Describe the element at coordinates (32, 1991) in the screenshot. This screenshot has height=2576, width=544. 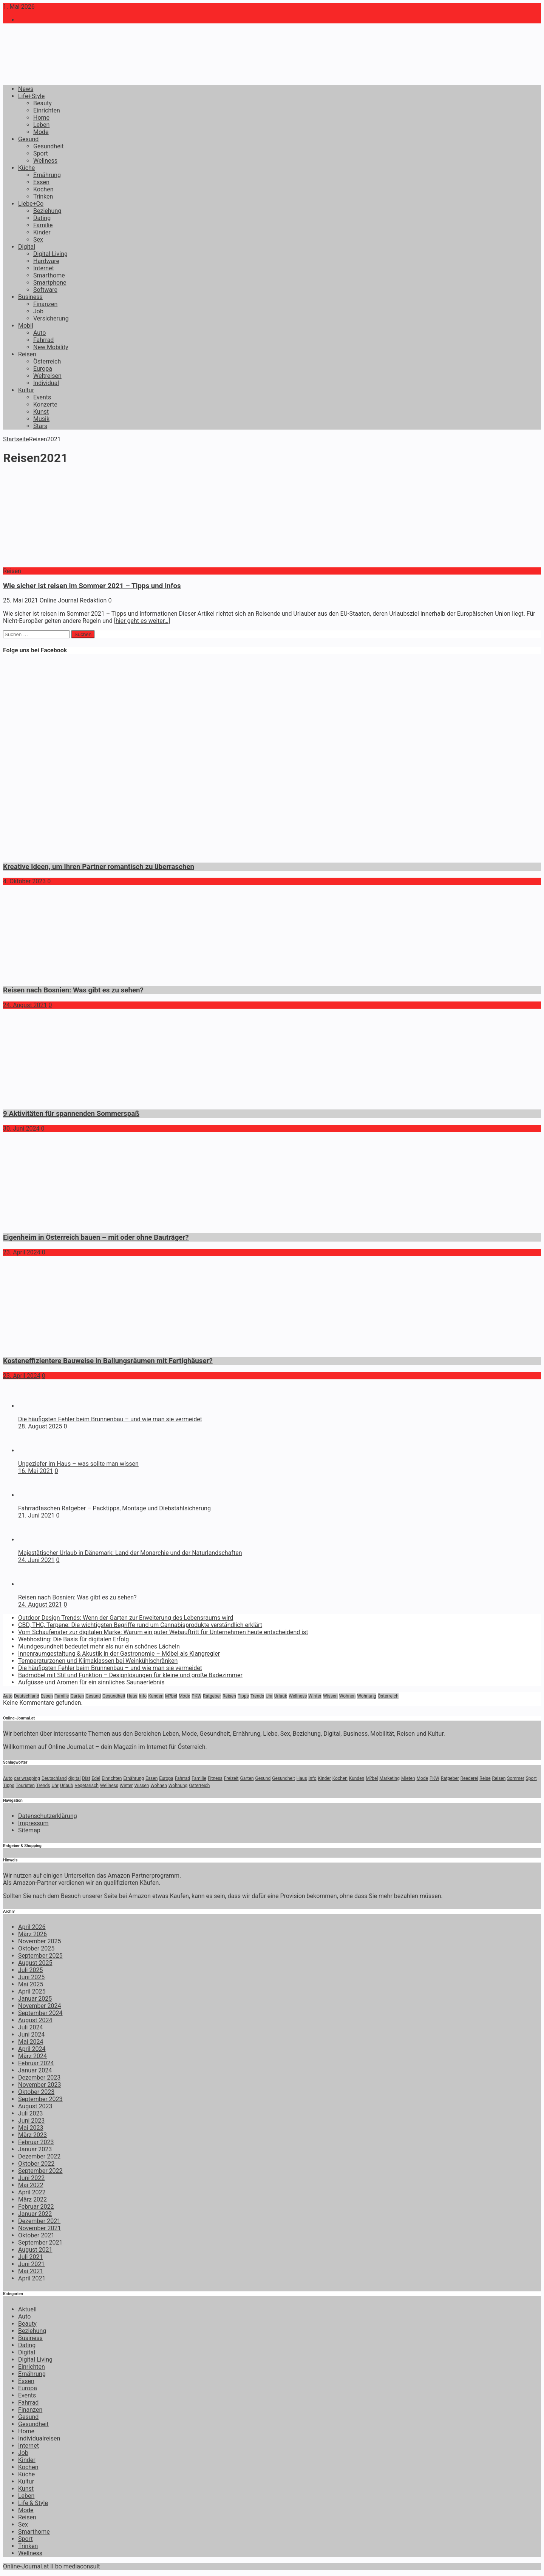
I see `April 2025` at that location.